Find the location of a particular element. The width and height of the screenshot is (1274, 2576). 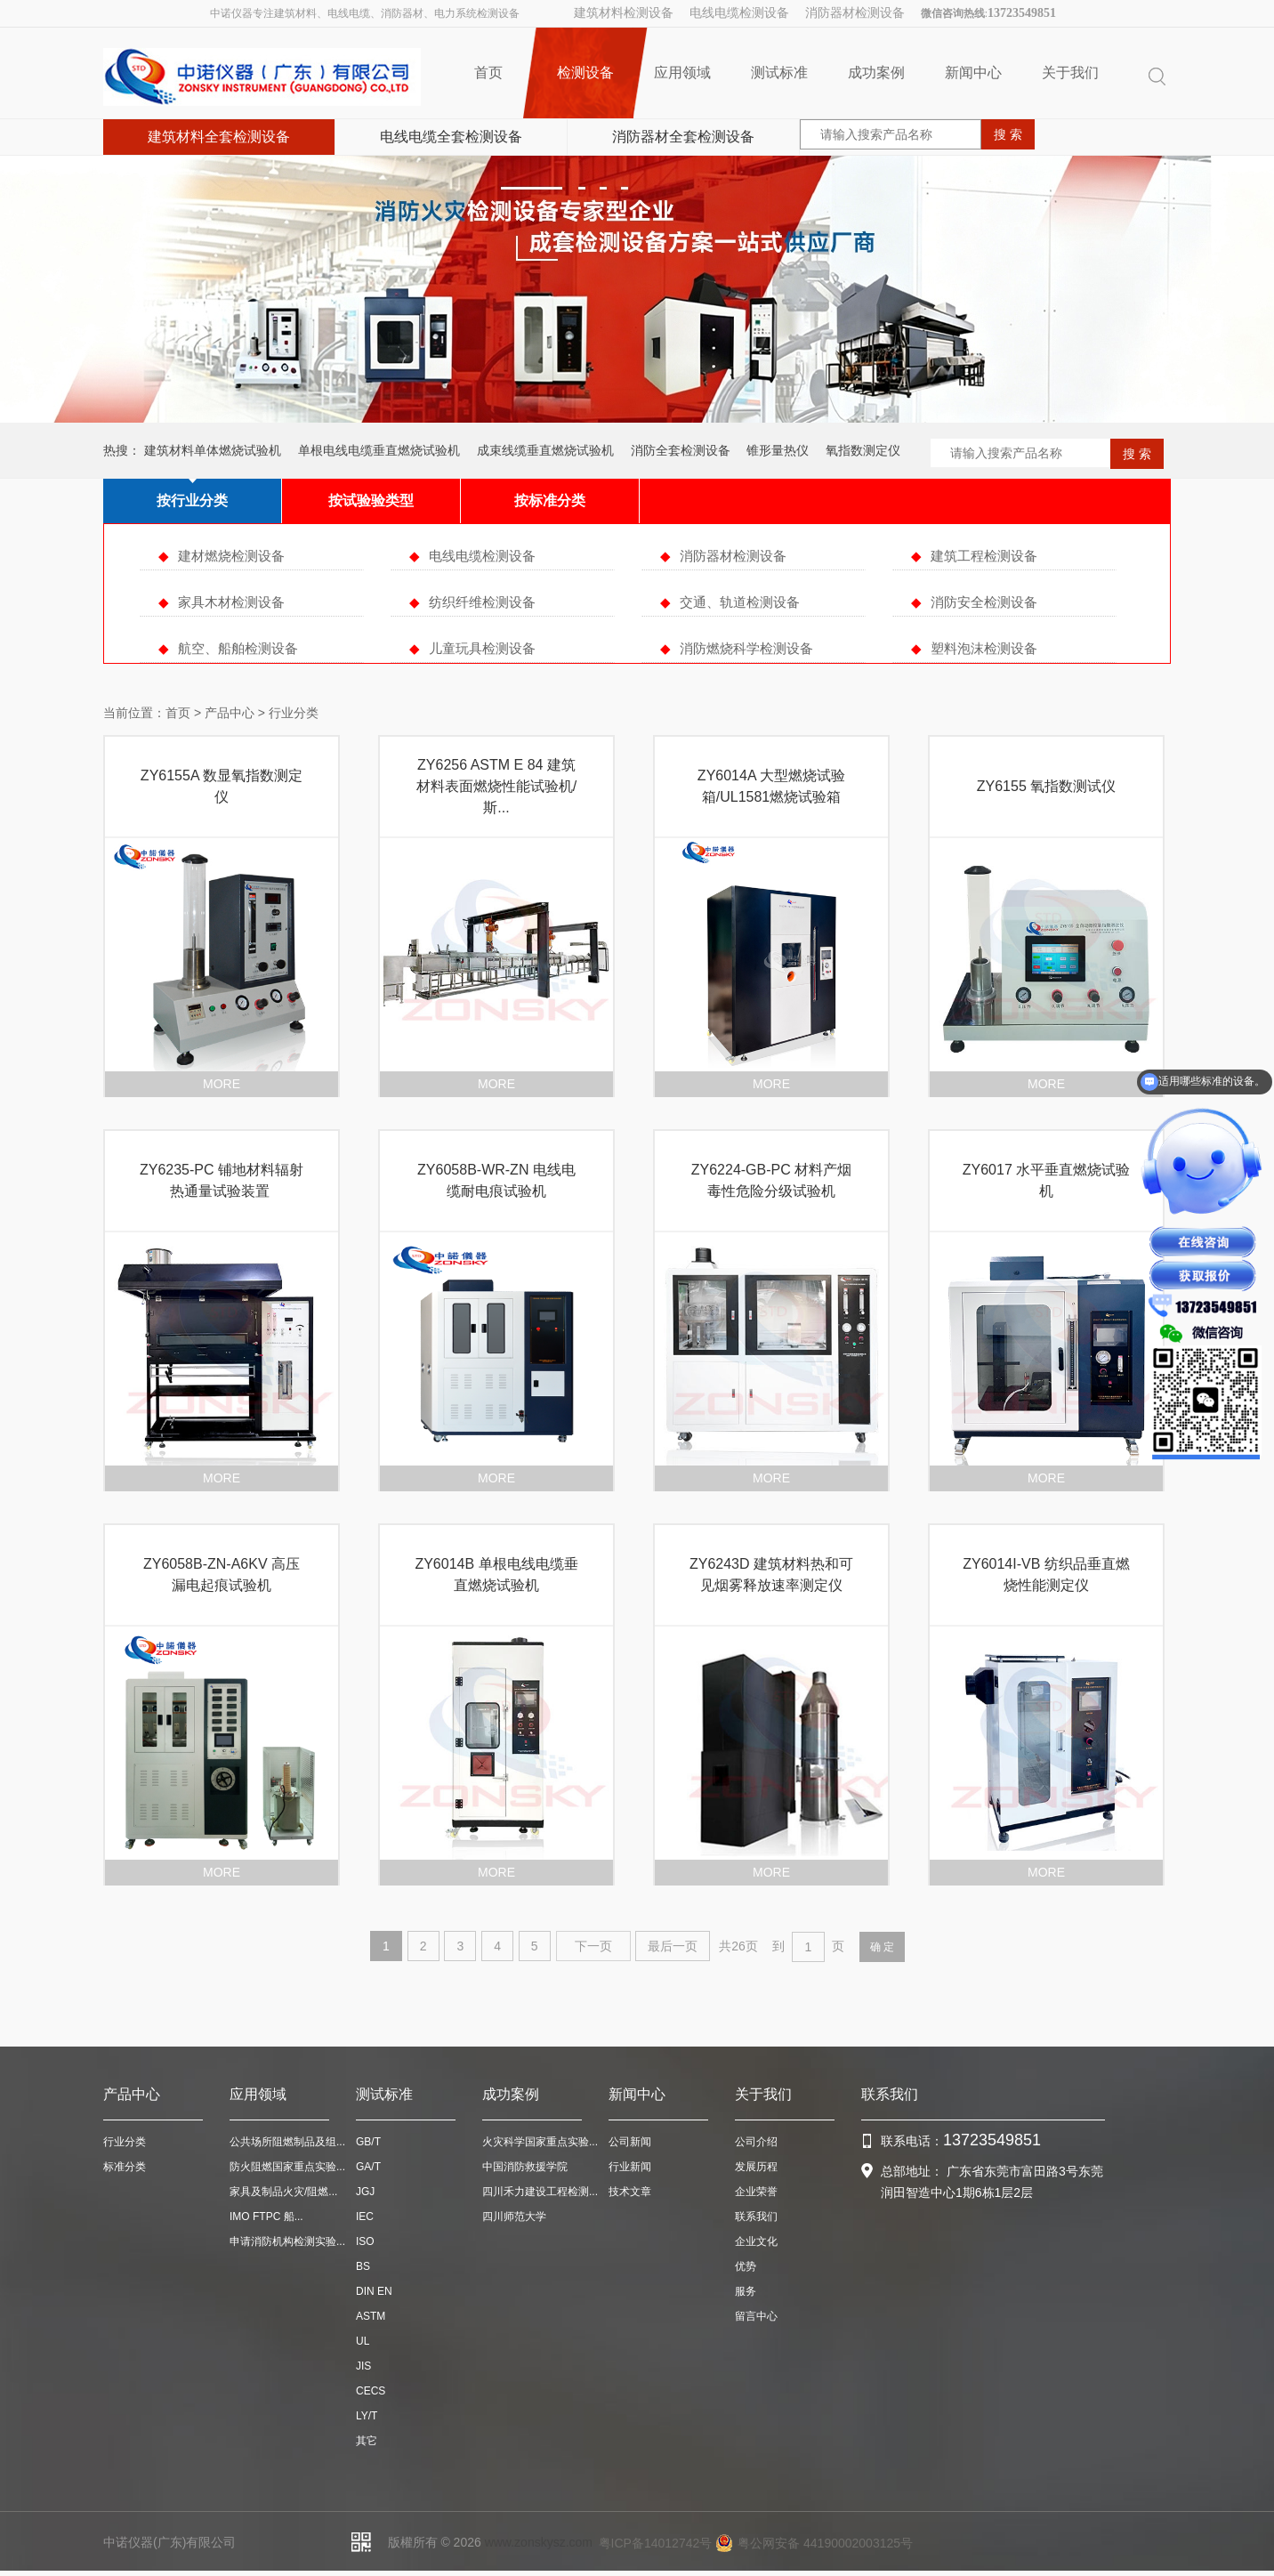

ISO is located at coordinates (365, 2241).